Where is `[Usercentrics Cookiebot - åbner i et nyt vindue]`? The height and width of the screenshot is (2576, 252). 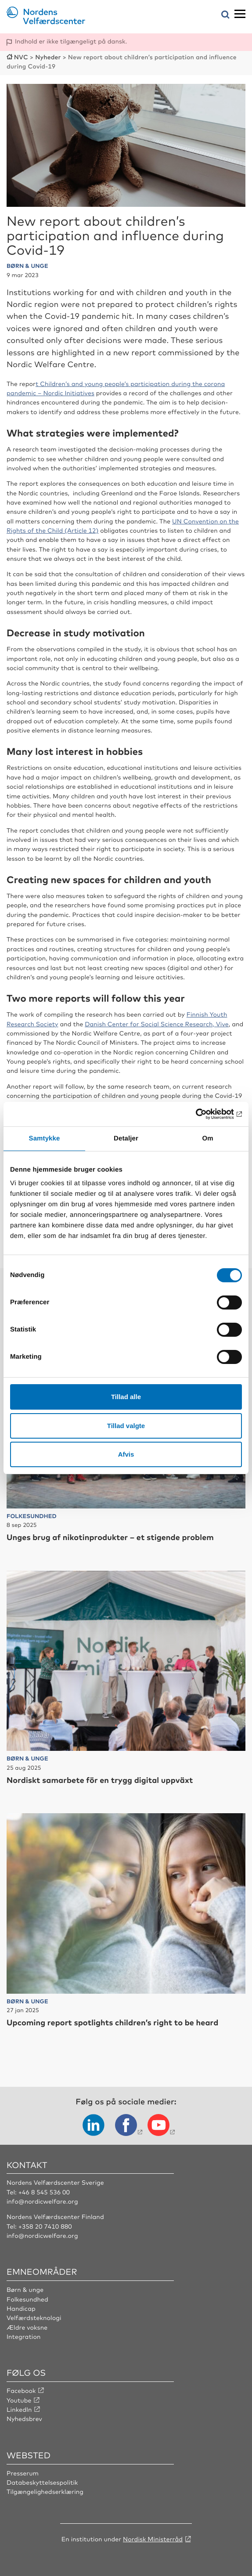 [Usercentrics Cookiebot - åbner i et nyt vindue] is located at coordinates (203, 1114).